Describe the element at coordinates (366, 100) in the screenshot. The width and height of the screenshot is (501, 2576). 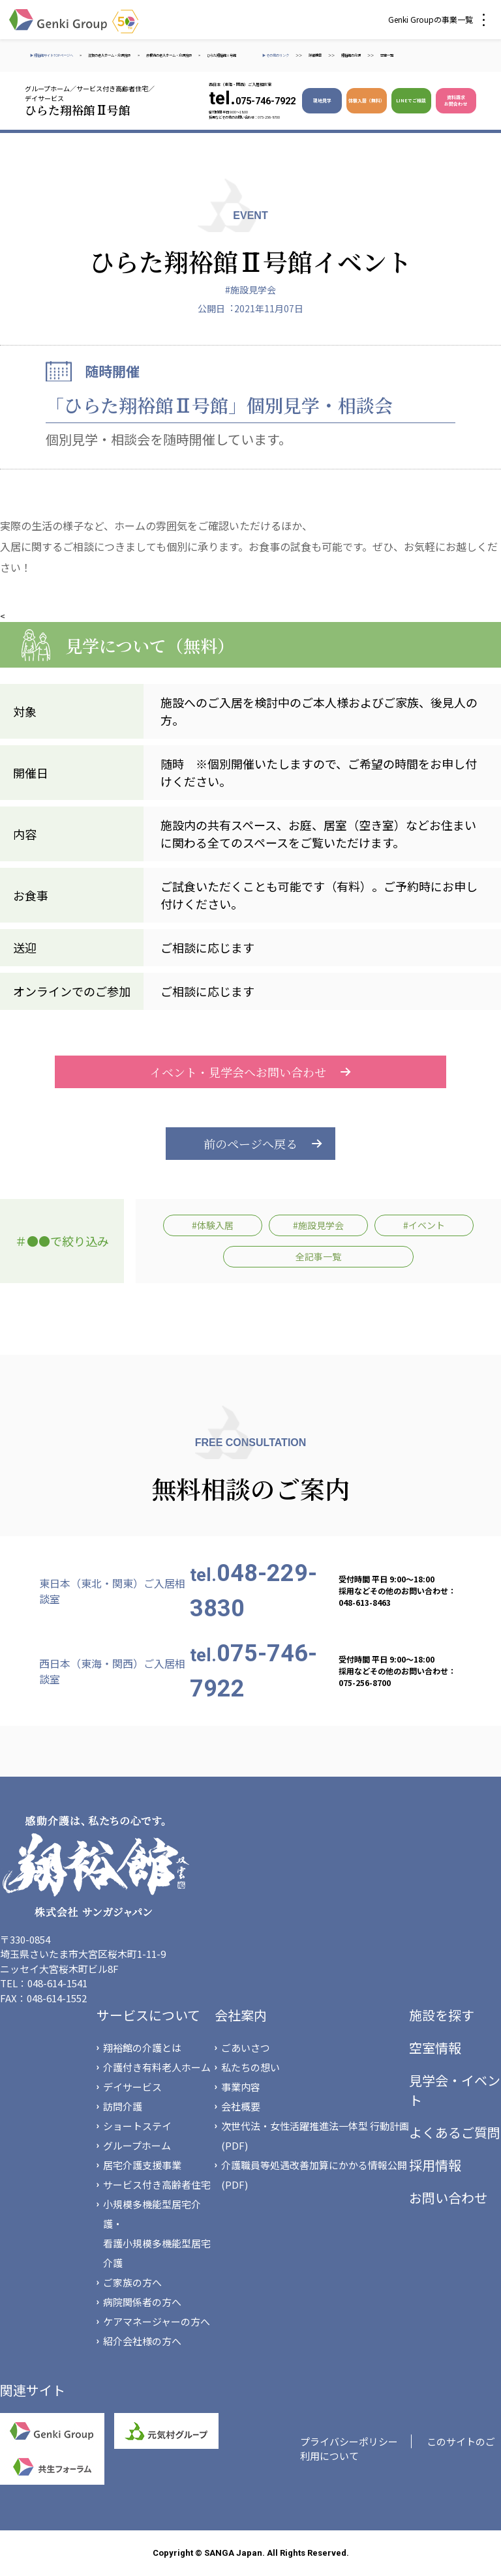
I see `体験入居（無料）` at that location.